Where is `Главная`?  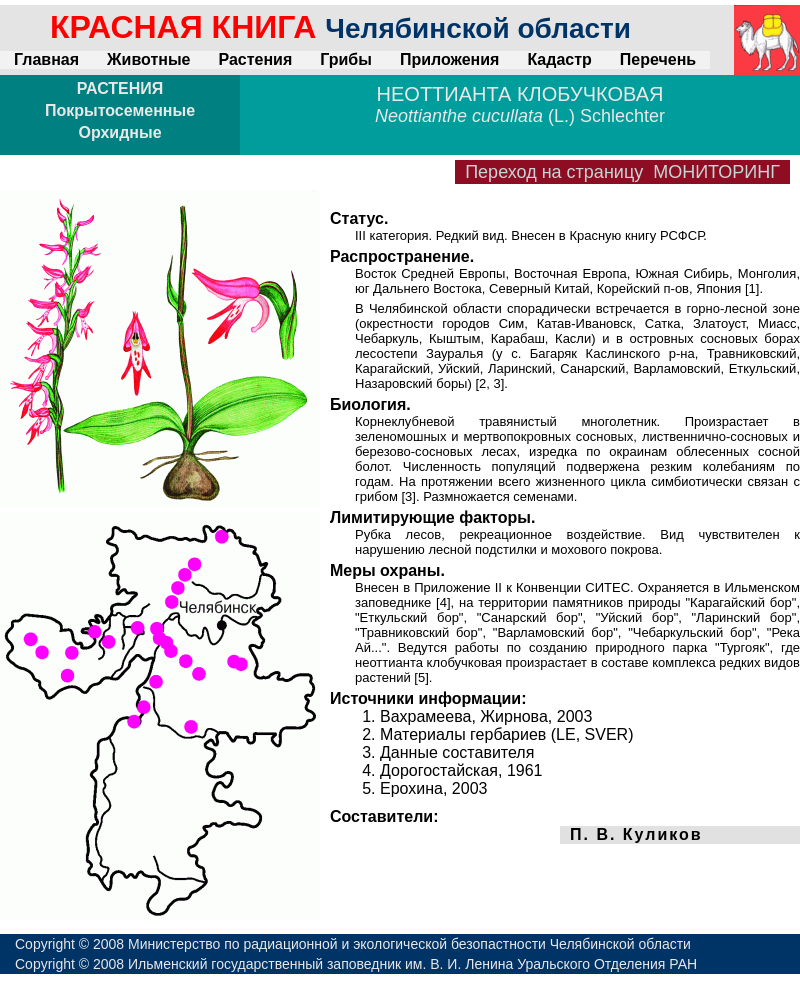
Главная is located at coordinates (46, 59).